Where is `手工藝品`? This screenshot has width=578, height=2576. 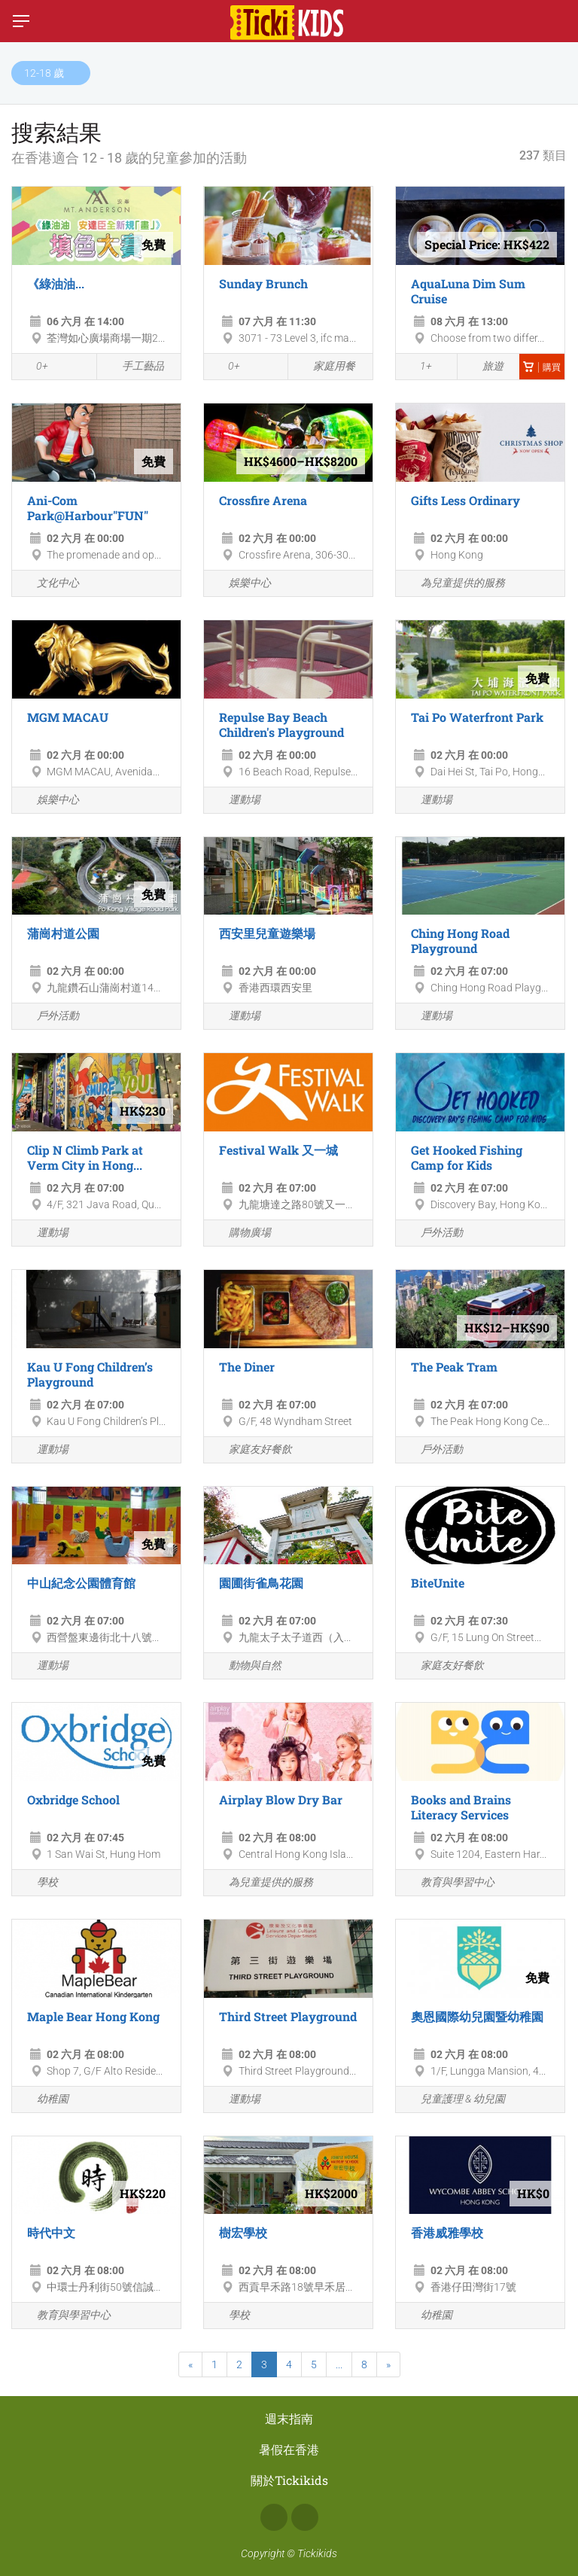 手工藝品 is located at coordinates (134, 367).